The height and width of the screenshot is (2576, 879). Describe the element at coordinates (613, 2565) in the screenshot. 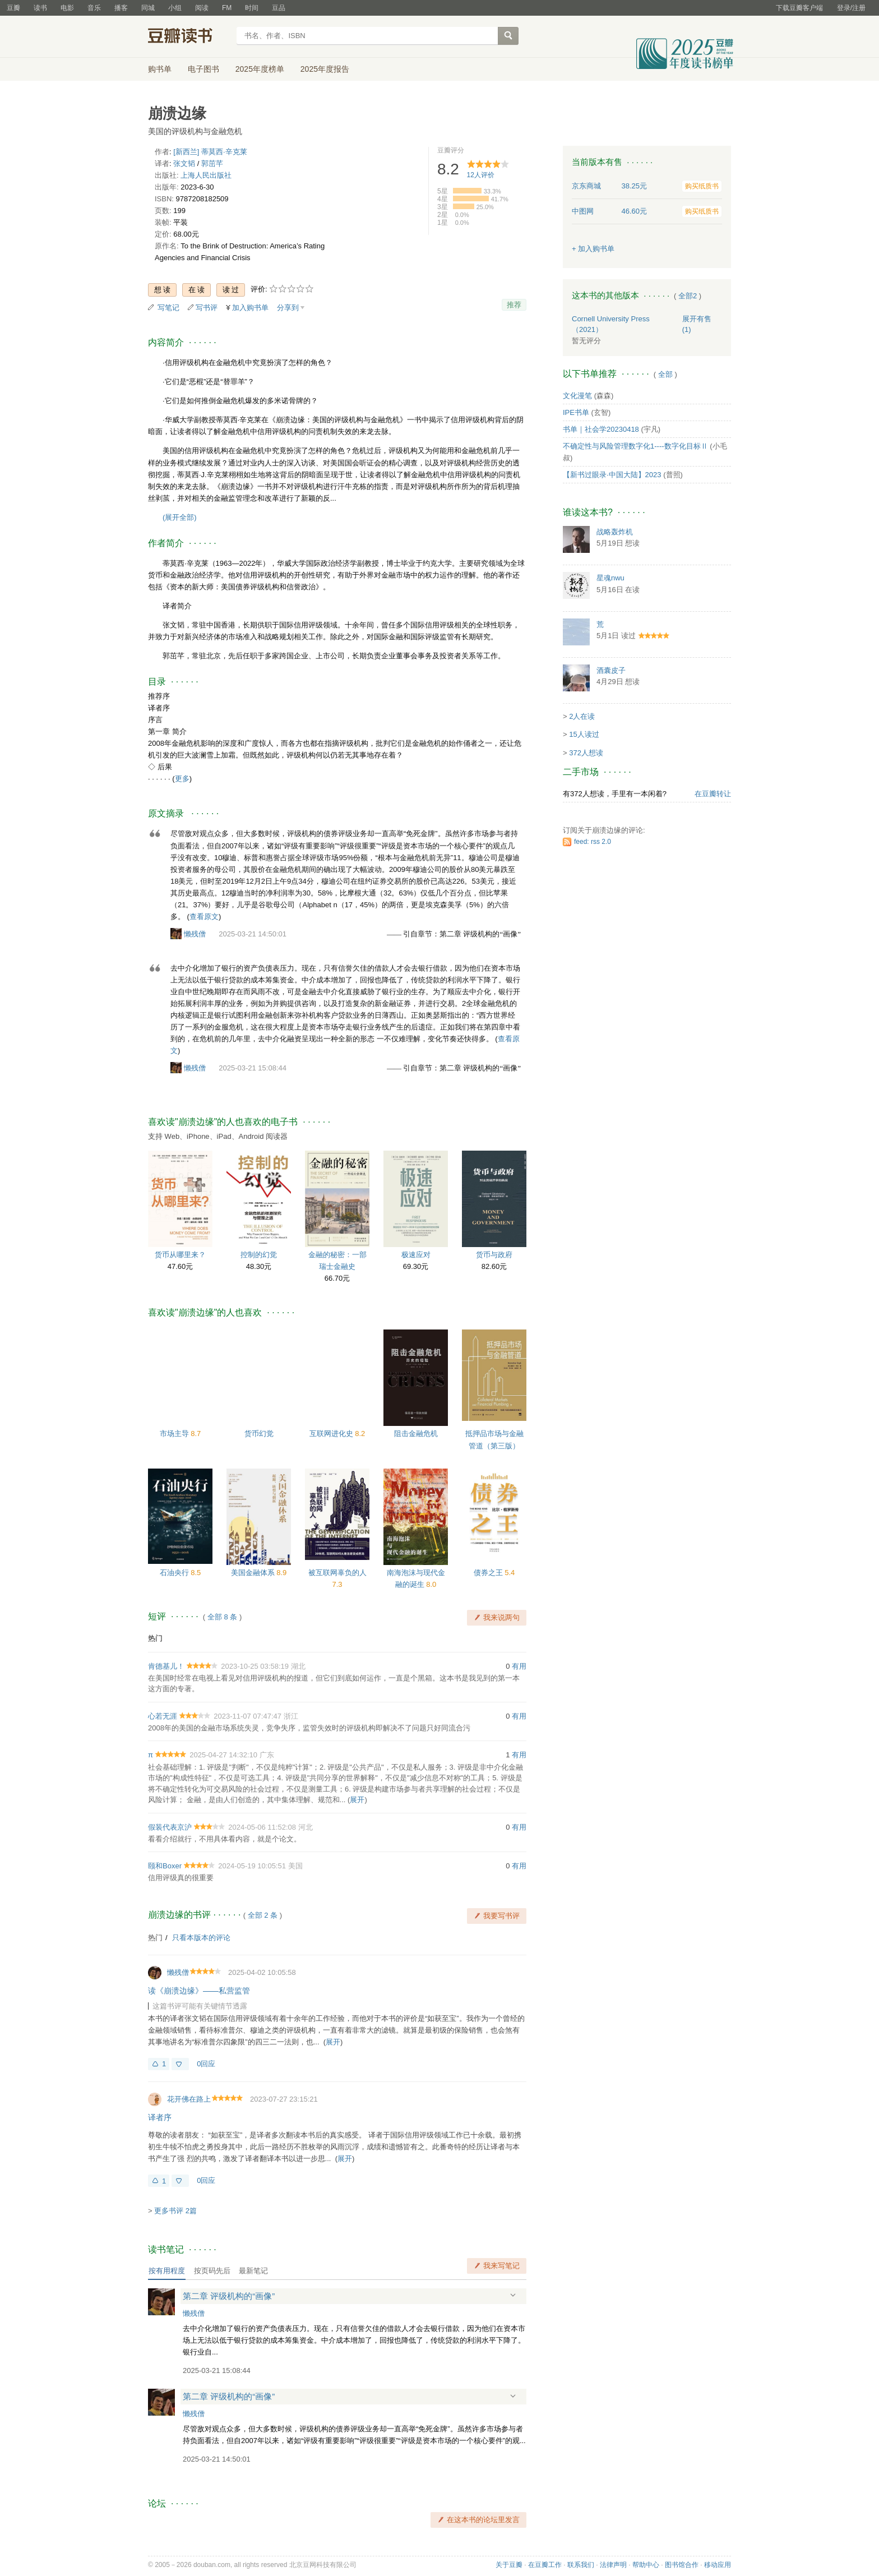

I see `法律声明` at that location.